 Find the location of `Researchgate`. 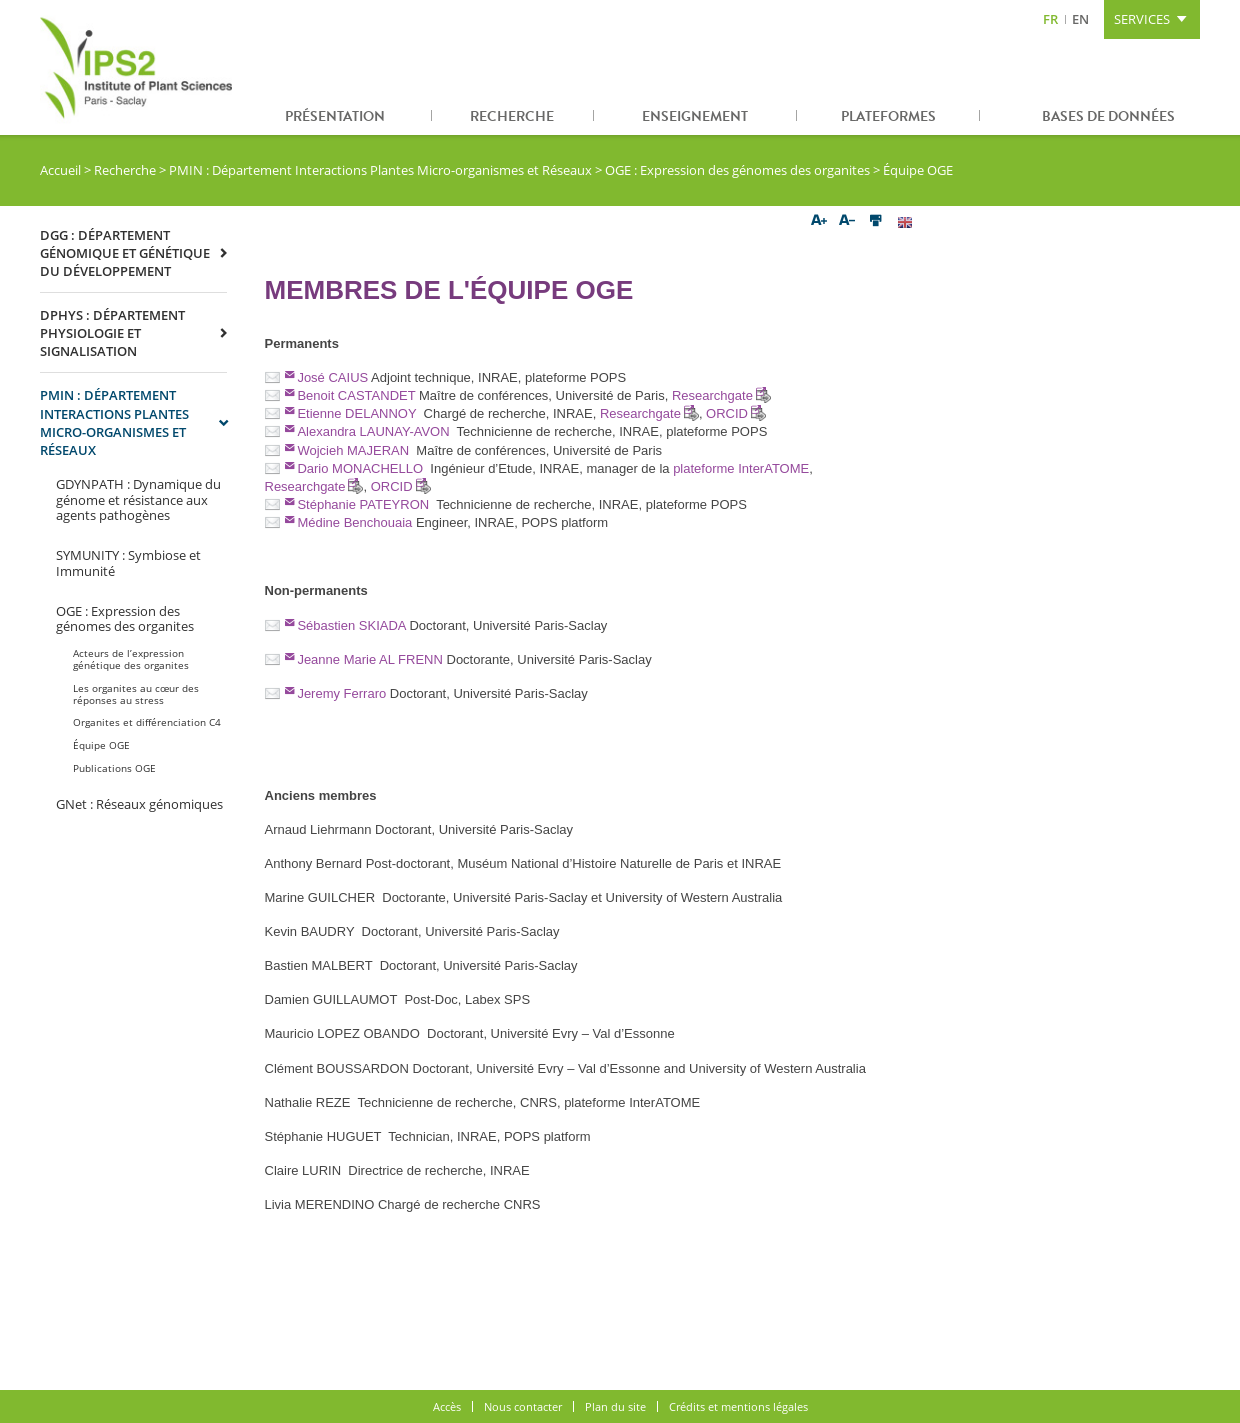

Researchgate is located at coordinates (712, 395).